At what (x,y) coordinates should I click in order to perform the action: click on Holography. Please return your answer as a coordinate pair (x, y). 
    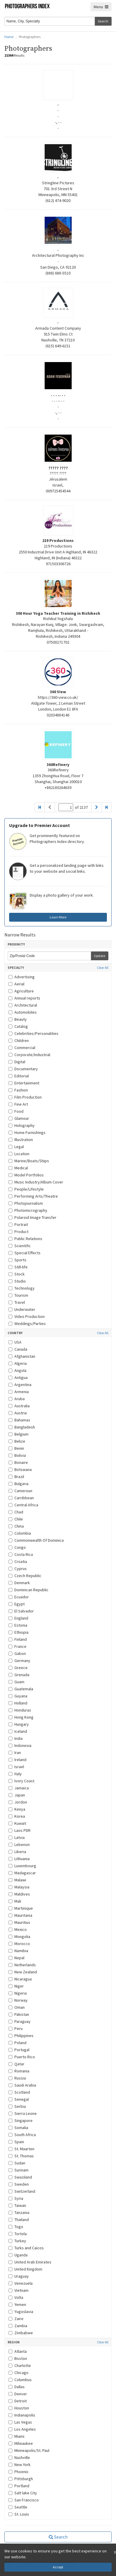
    Looking at the image, I should click on (22, 1125).